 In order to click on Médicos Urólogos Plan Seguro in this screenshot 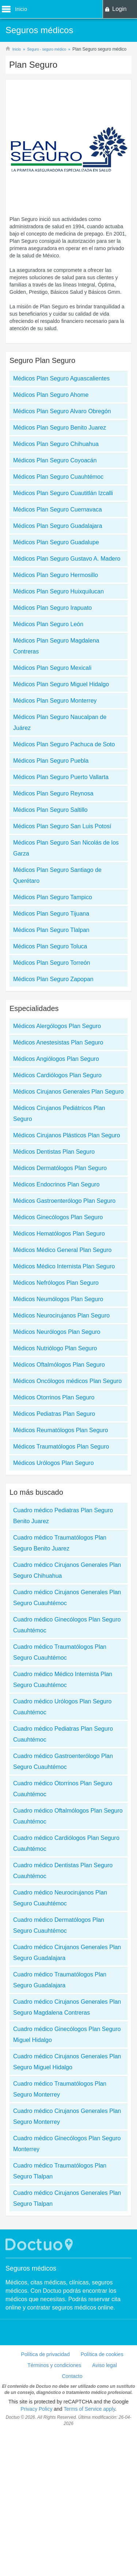, I will do `click(53, 1463)`.